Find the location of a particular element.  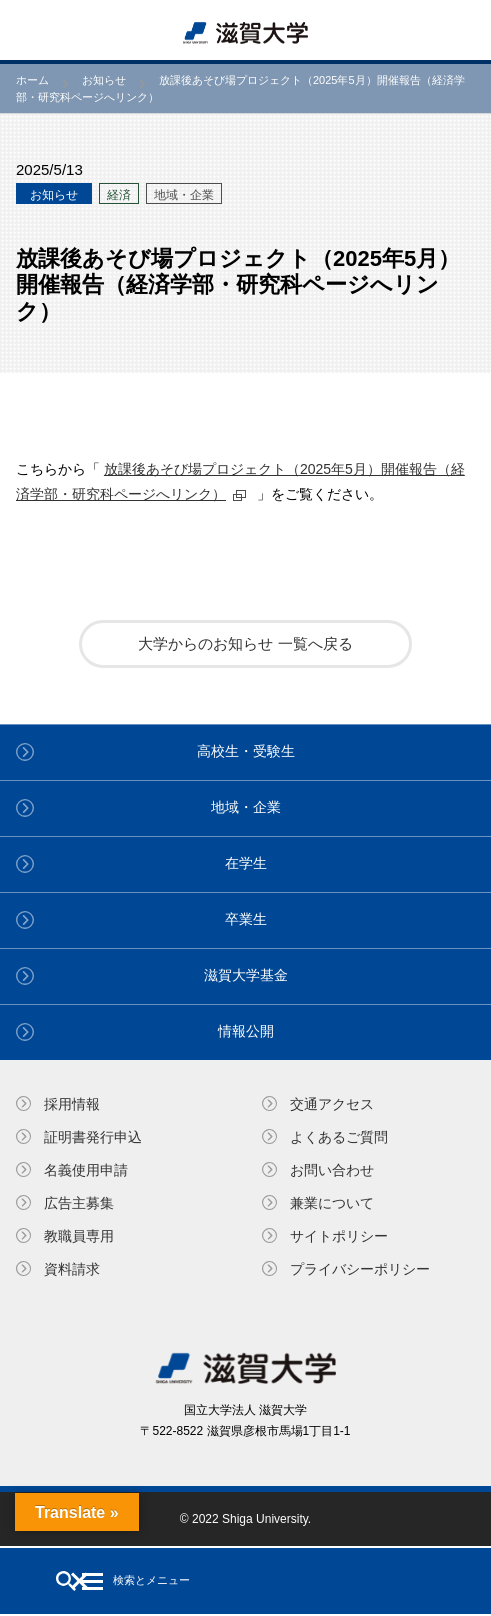

採用情報 is located at coordinates (72, 1104).